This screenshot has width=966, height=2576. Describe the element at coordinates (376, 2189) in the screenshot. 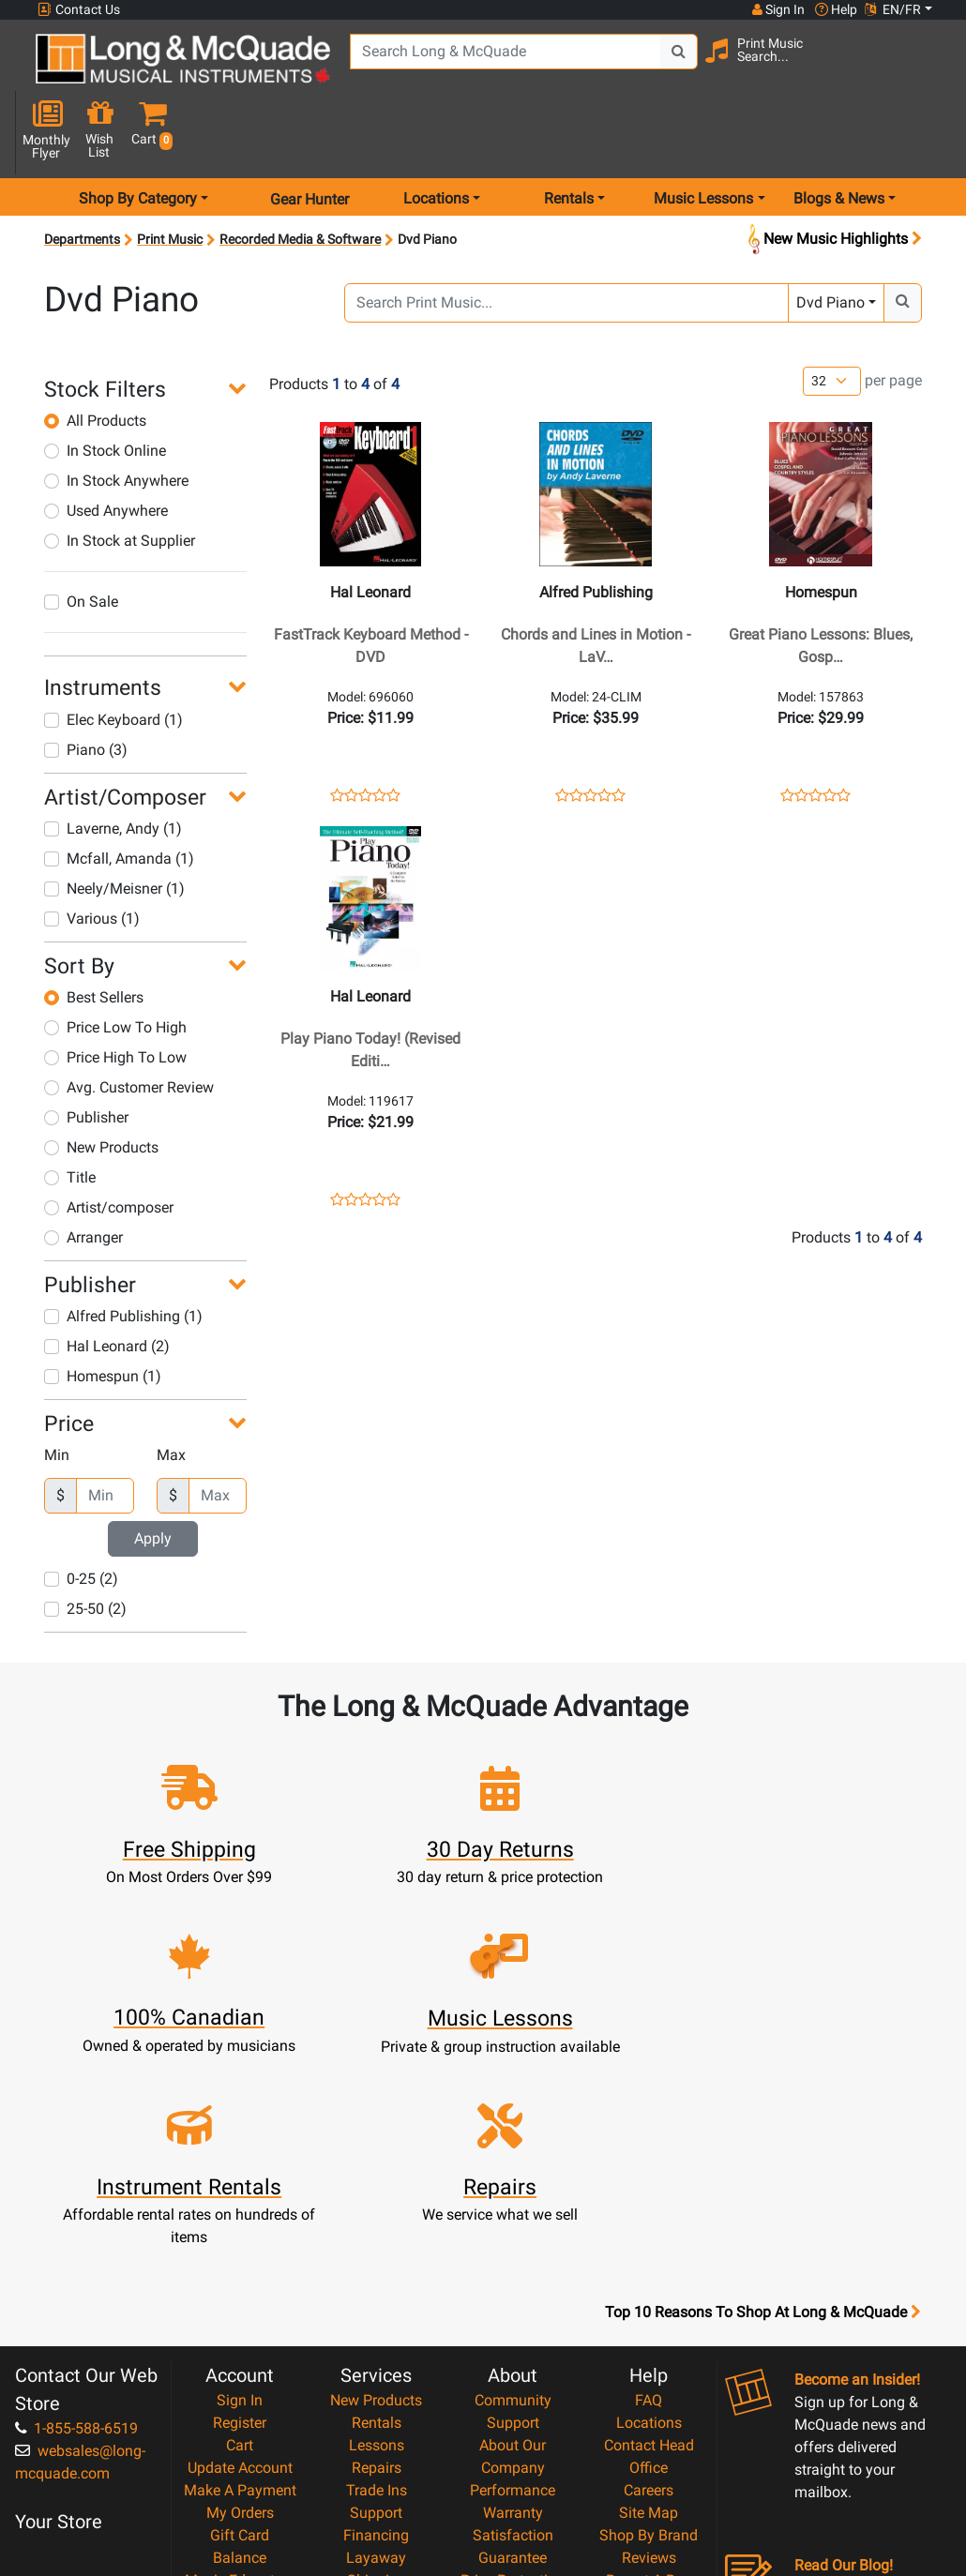

I see `Rentals` at that location.